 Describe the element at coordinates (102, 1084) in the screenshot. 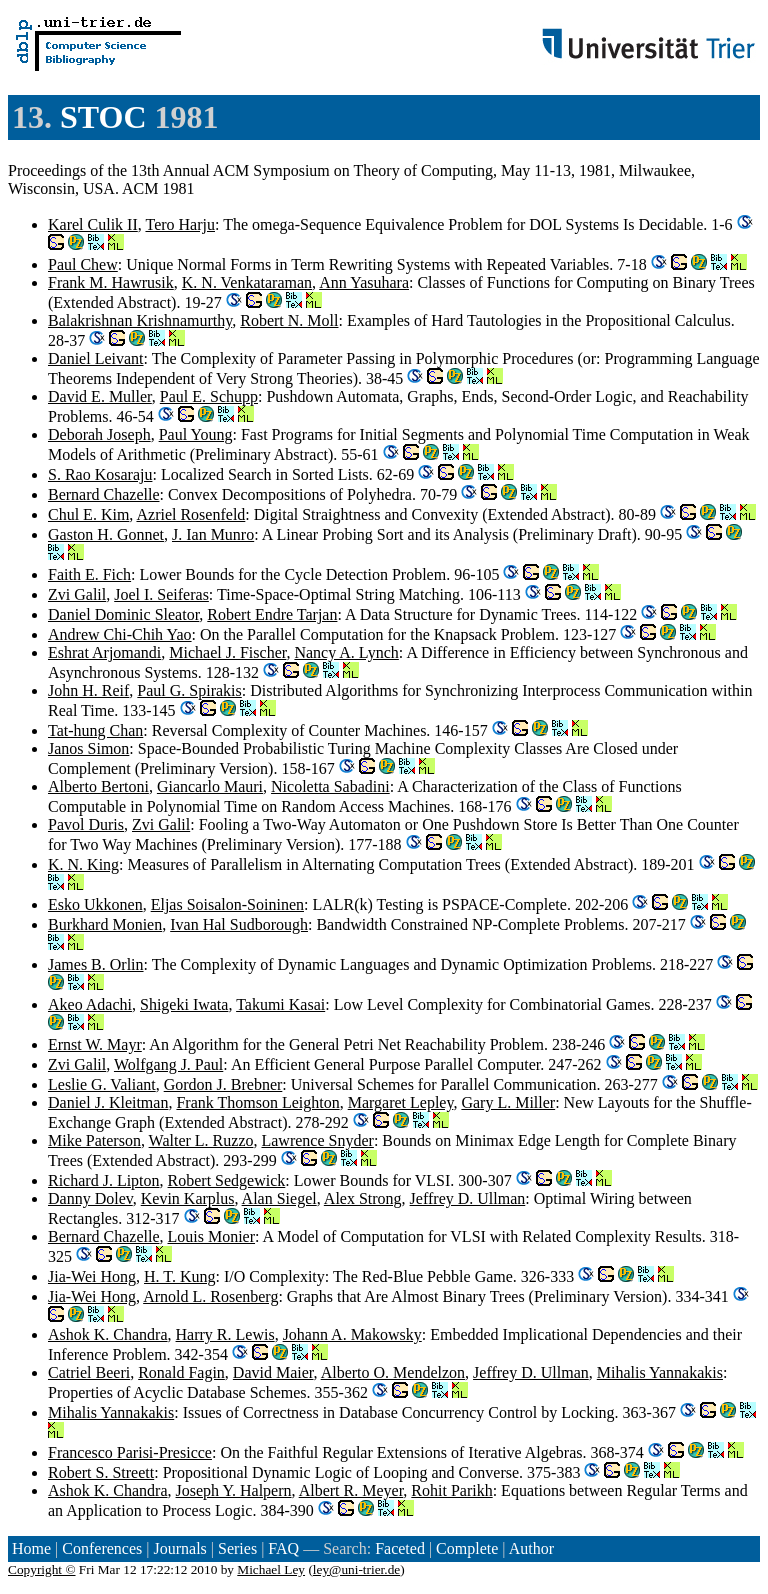

I see `Leslie G. Valiant` at that location.